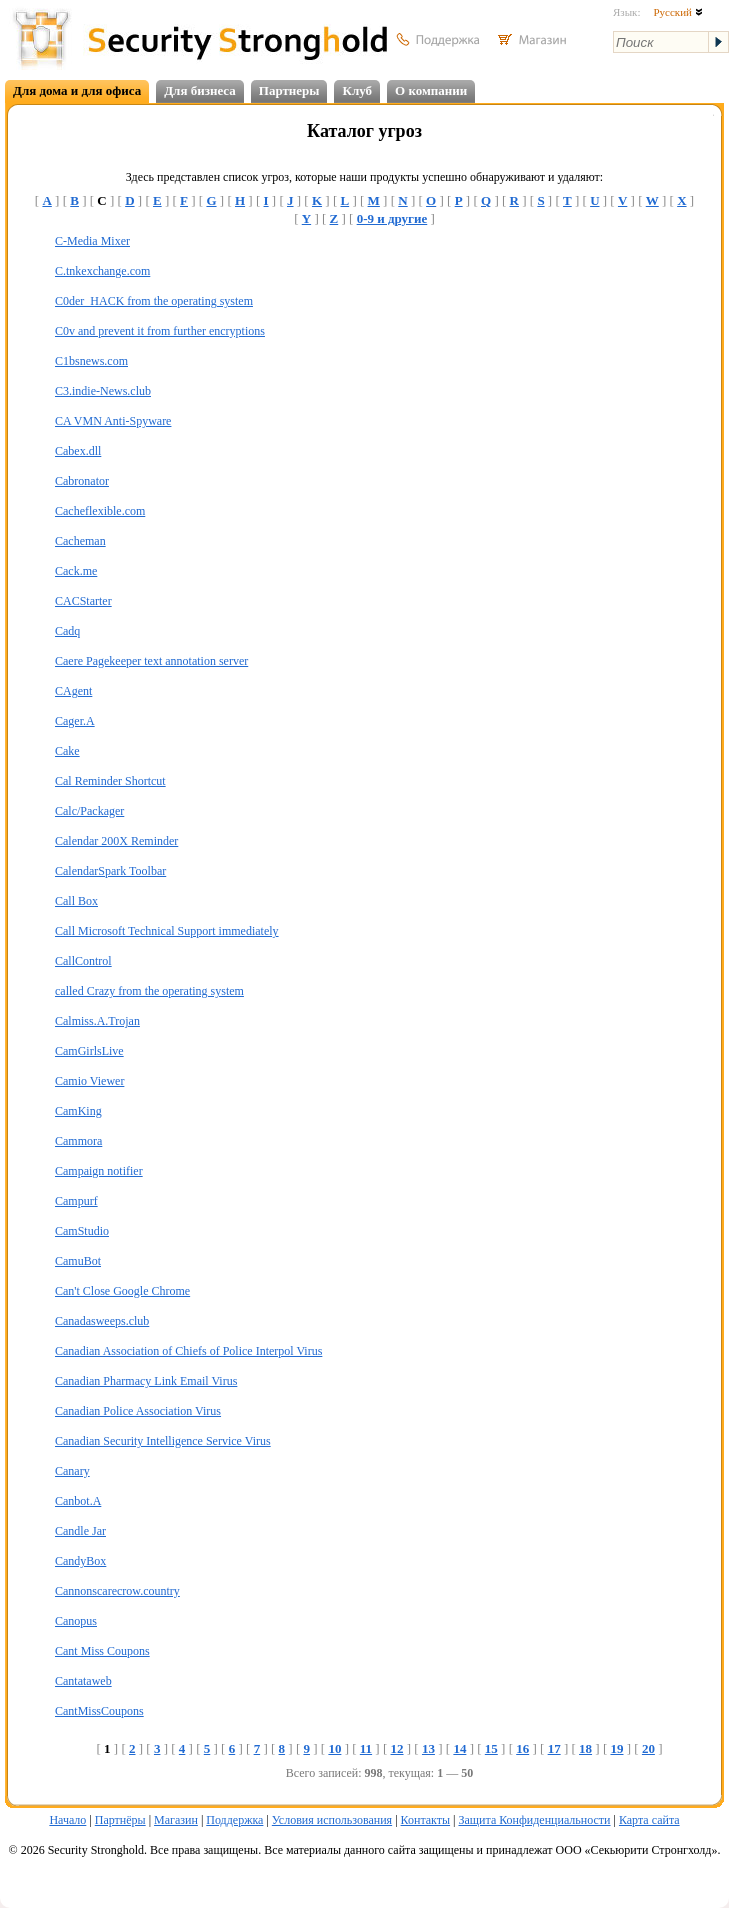  What do you see at coordinates (117, 1591) in the screenshot?
I see `Cannonscarecrow.country` at bounding box center [117, 1591].